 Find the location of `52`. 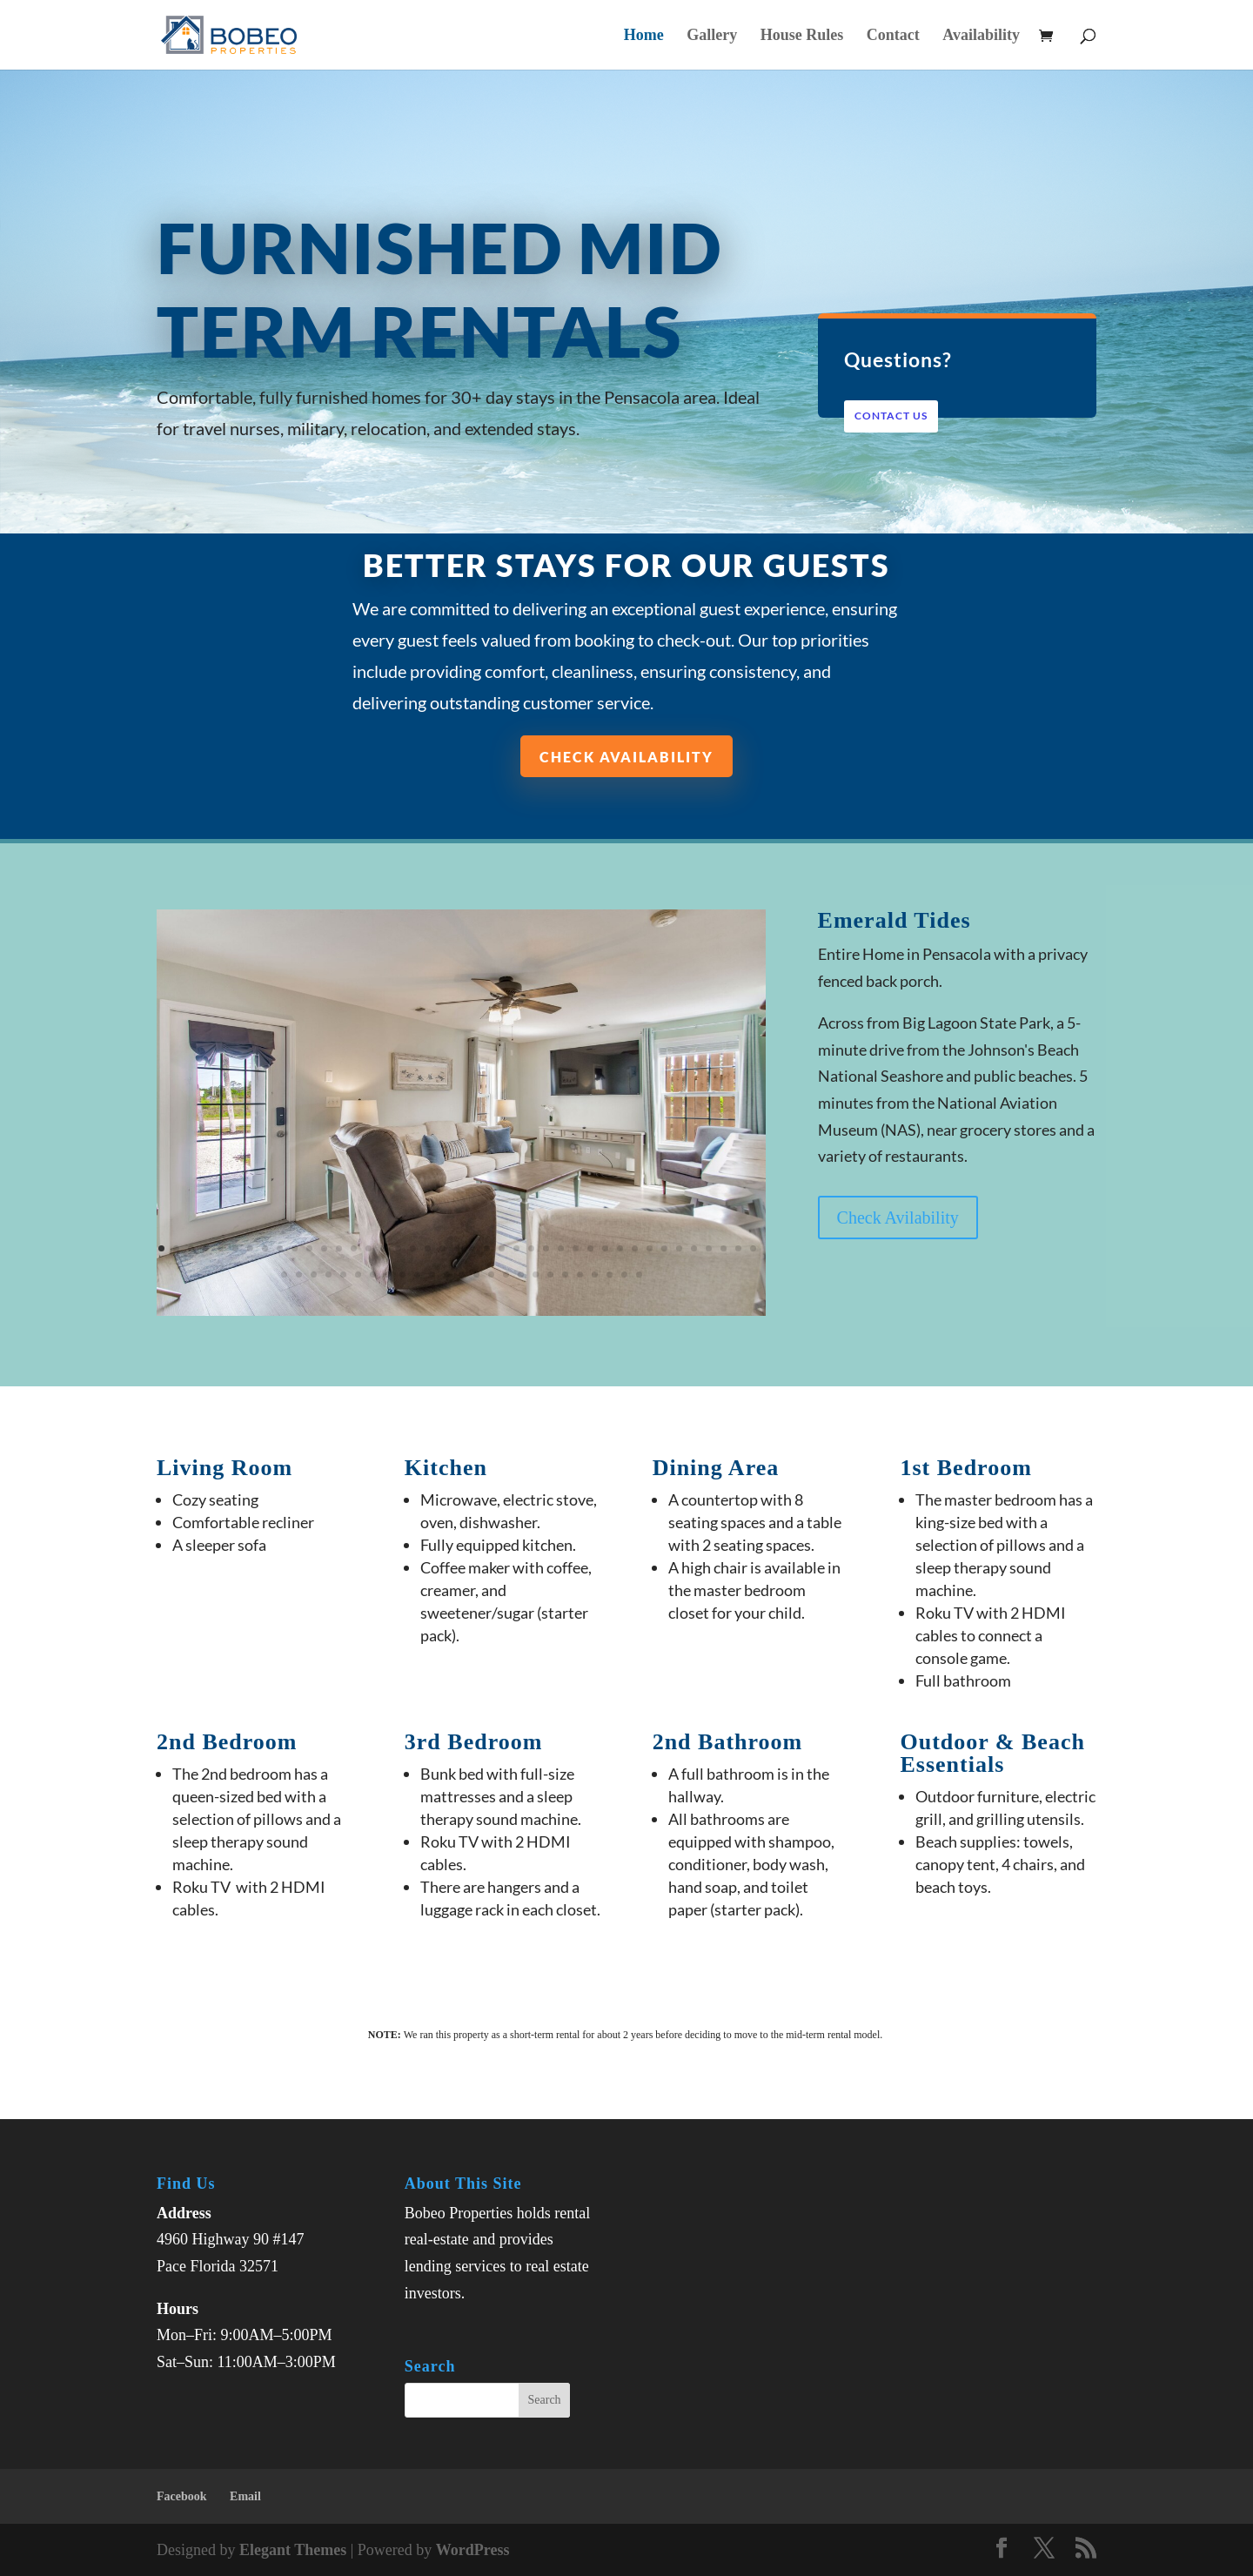

52 is located at coordinates (432, 1274).